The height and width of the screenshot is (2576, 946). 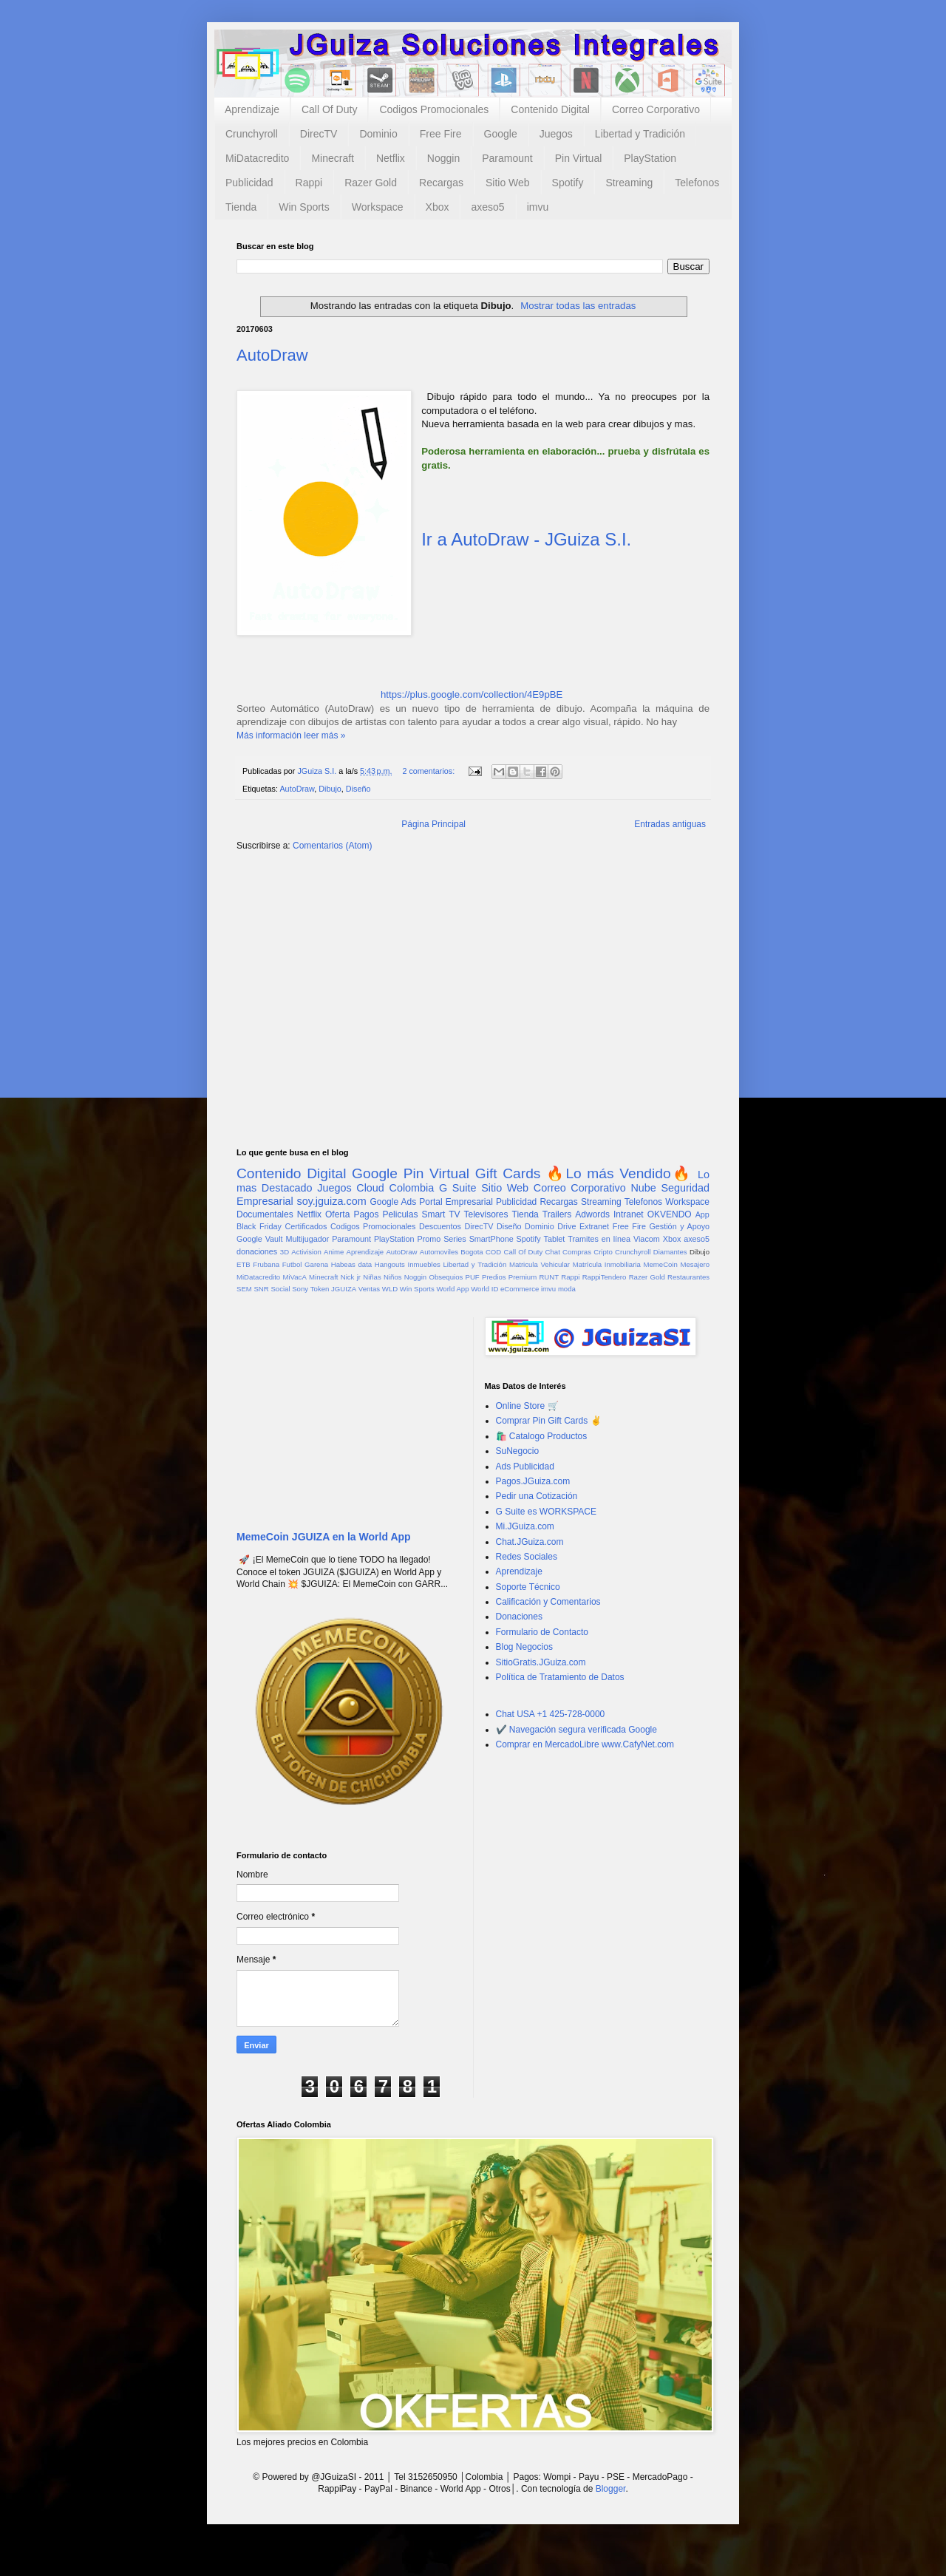 I want to click on Streaming, so click(x=629, y=182).